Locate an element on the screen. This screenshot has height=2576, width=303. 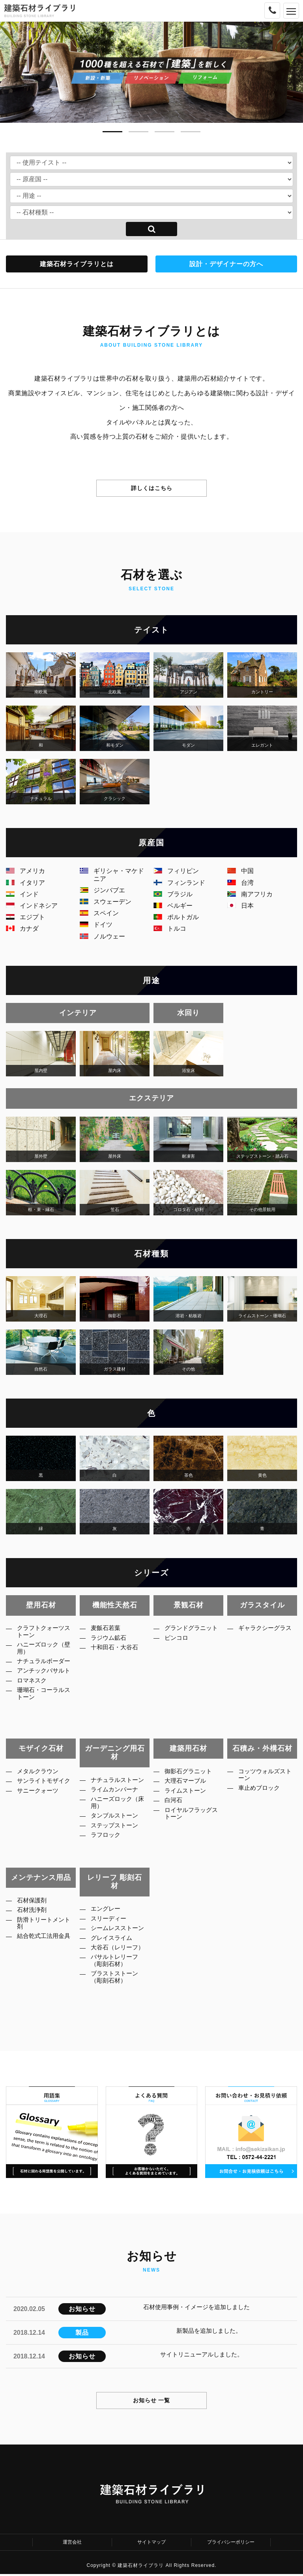
ドイツ is located at coordinates (96, 924).